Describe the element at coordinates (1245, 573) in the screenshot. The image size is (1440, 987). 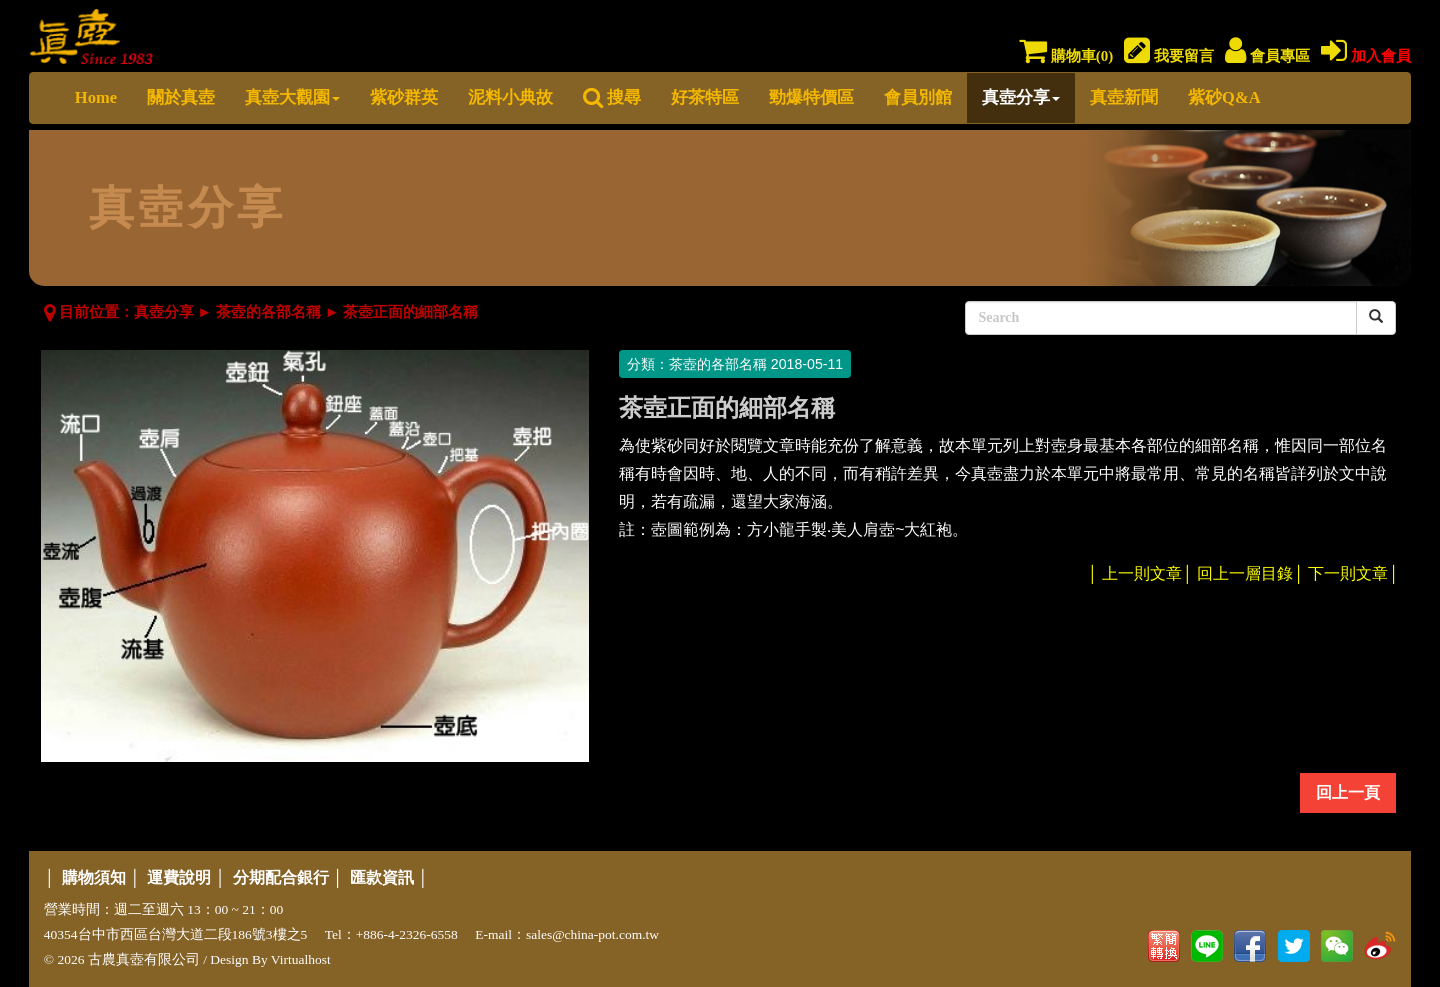
I see `回上一層目錄` at that location.